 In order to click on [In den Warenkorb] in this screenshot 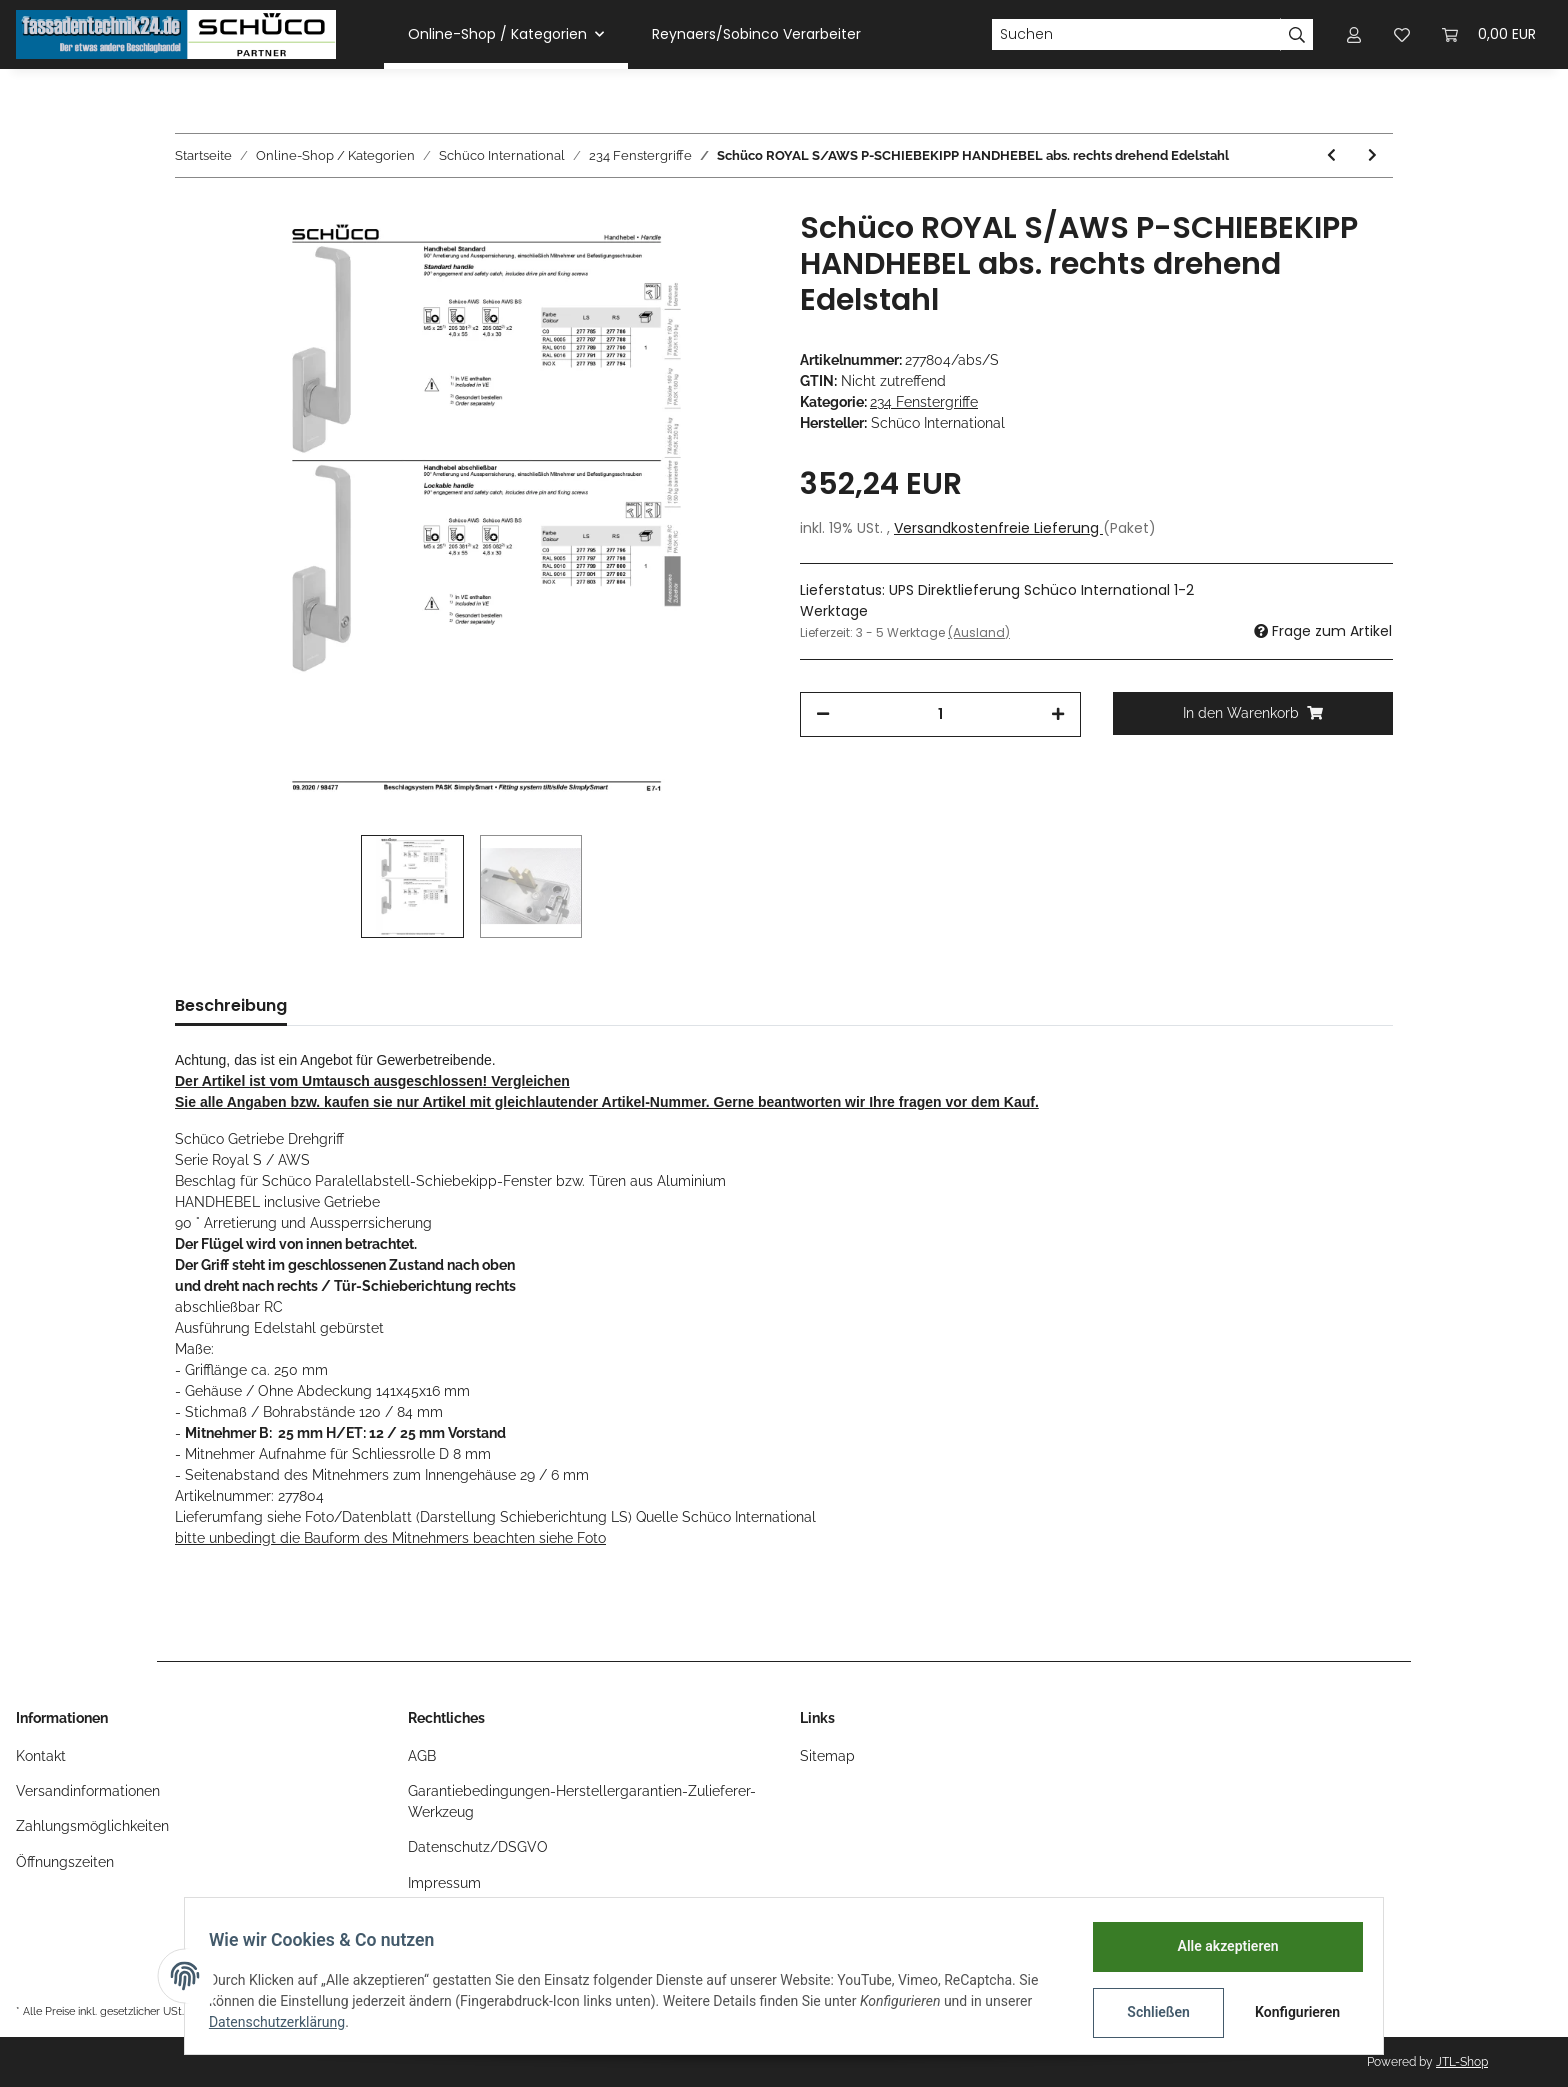, I will do `click(1253, 713)`.